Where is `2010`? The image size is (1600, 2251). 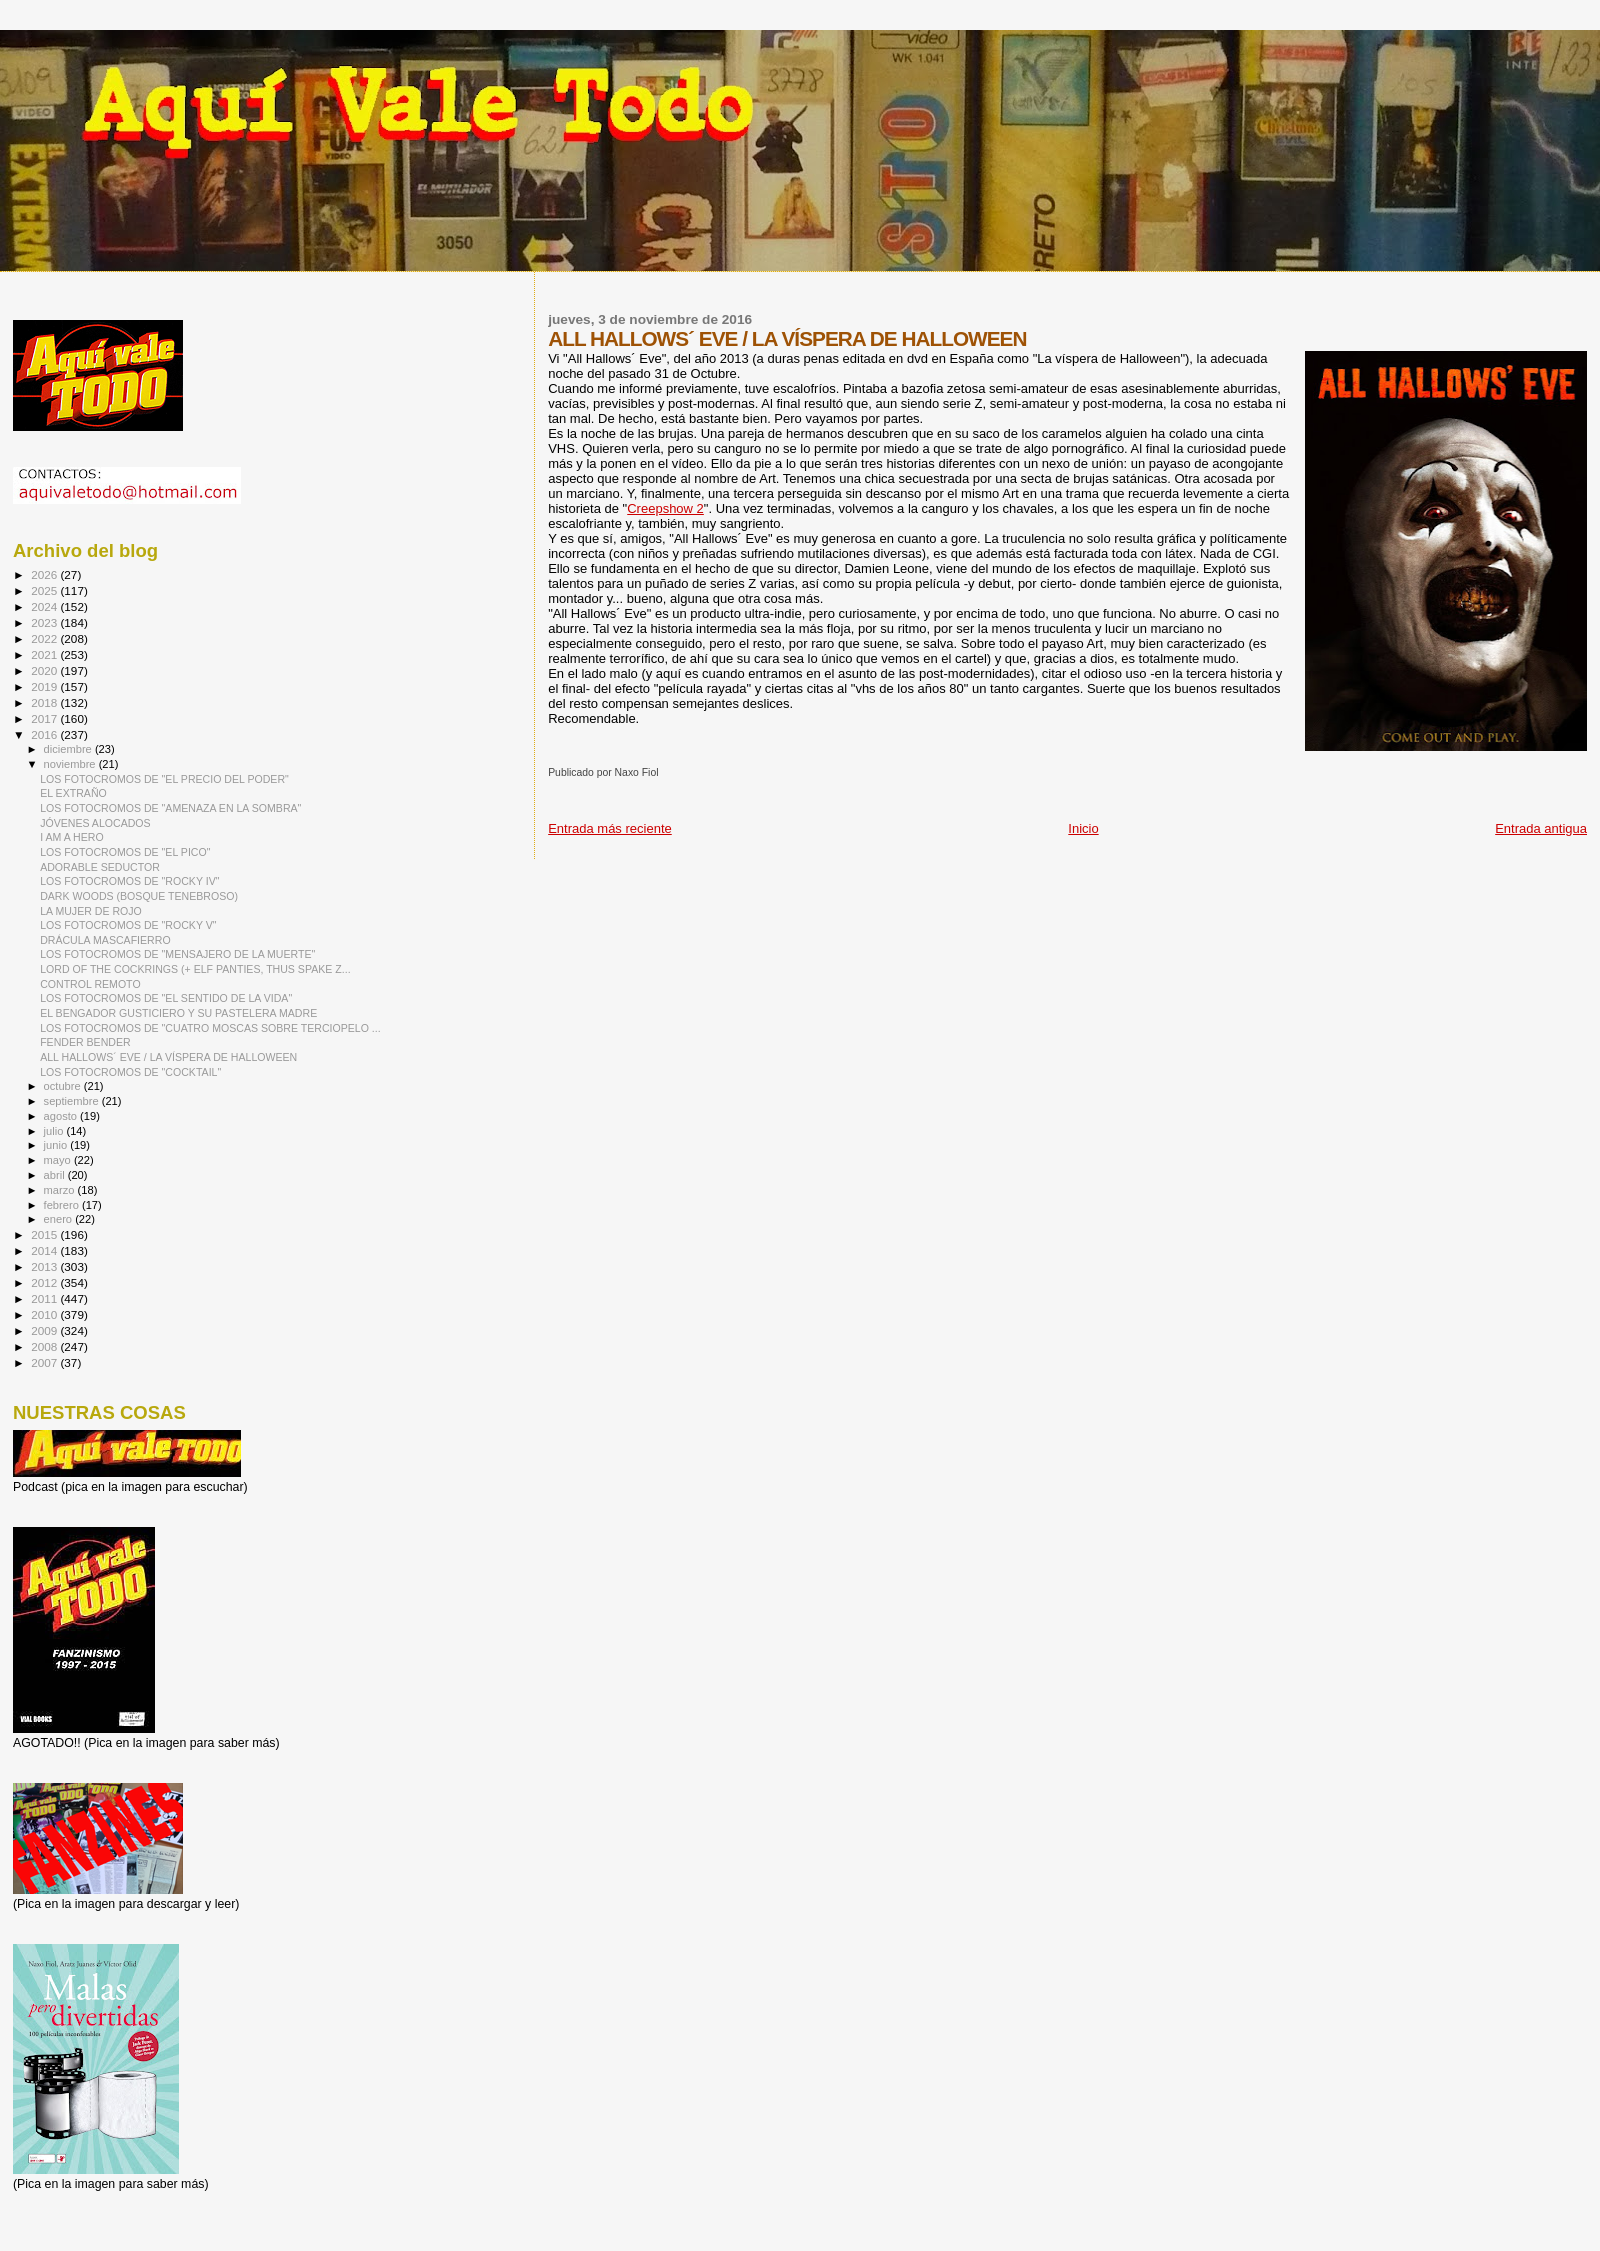 2010 is located at coordinates (45, 1314).